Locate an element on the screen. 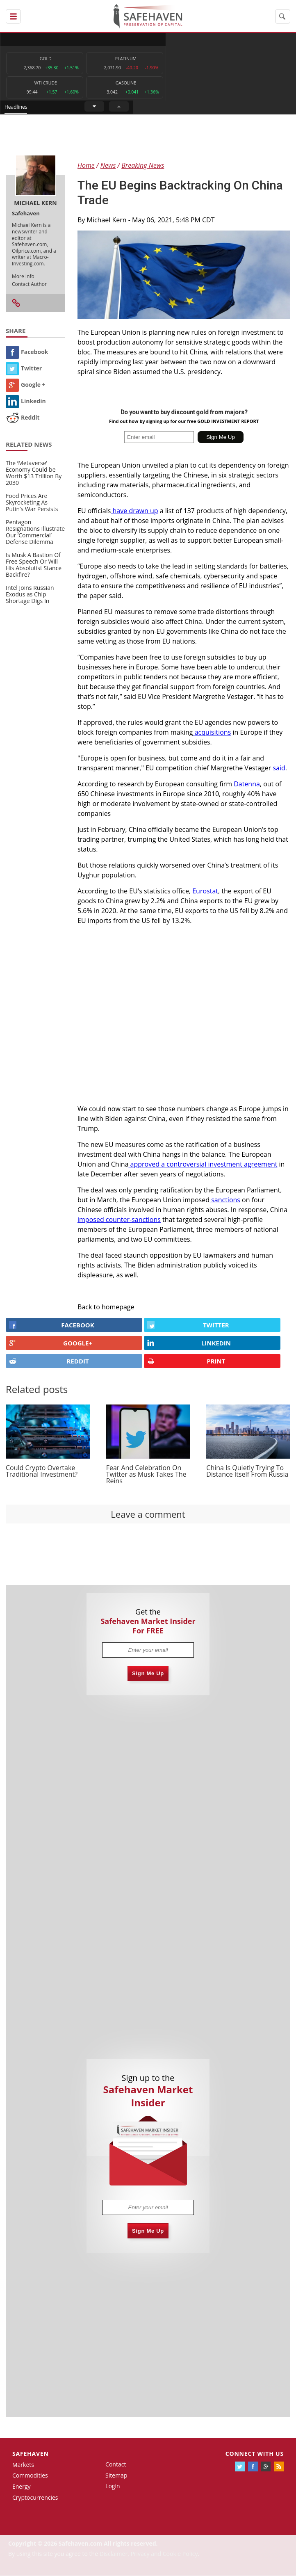  GOOGLE+ is located at coordinates (50, 1343).